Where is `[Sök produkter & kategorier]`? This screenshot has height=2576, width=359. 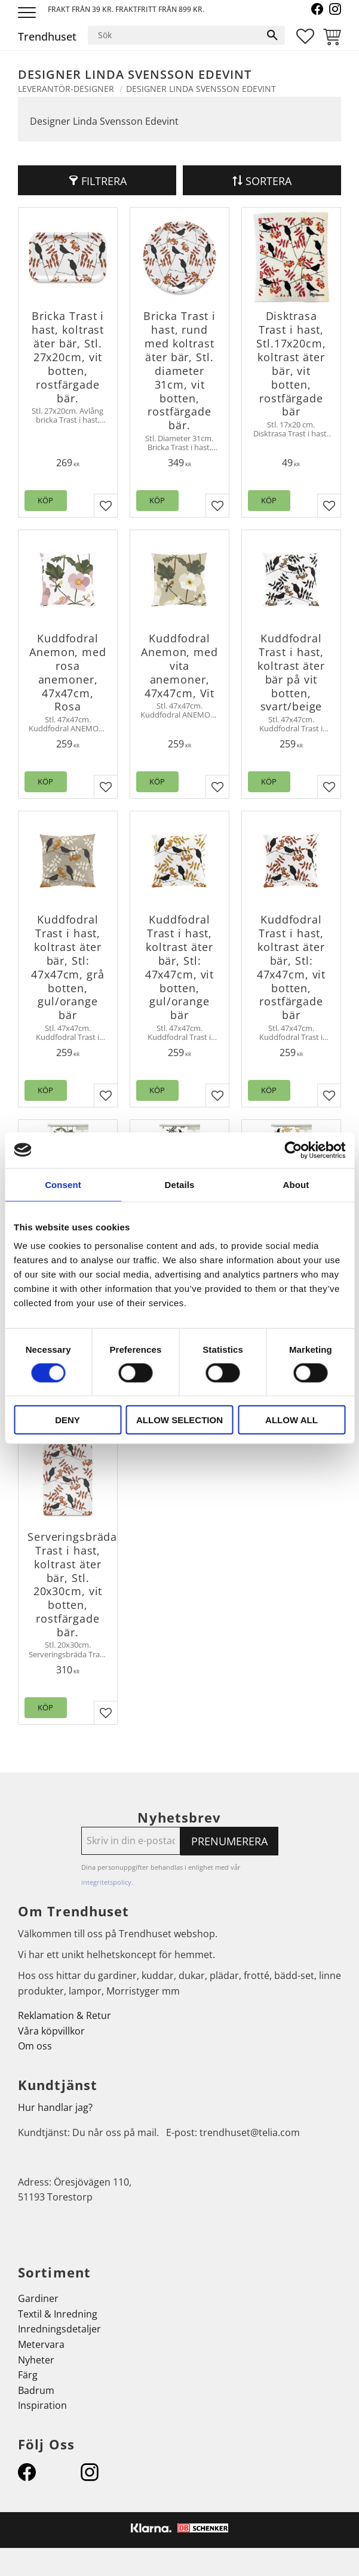 [Sök produkter & kategorier] is located at coordinates (174, 35).